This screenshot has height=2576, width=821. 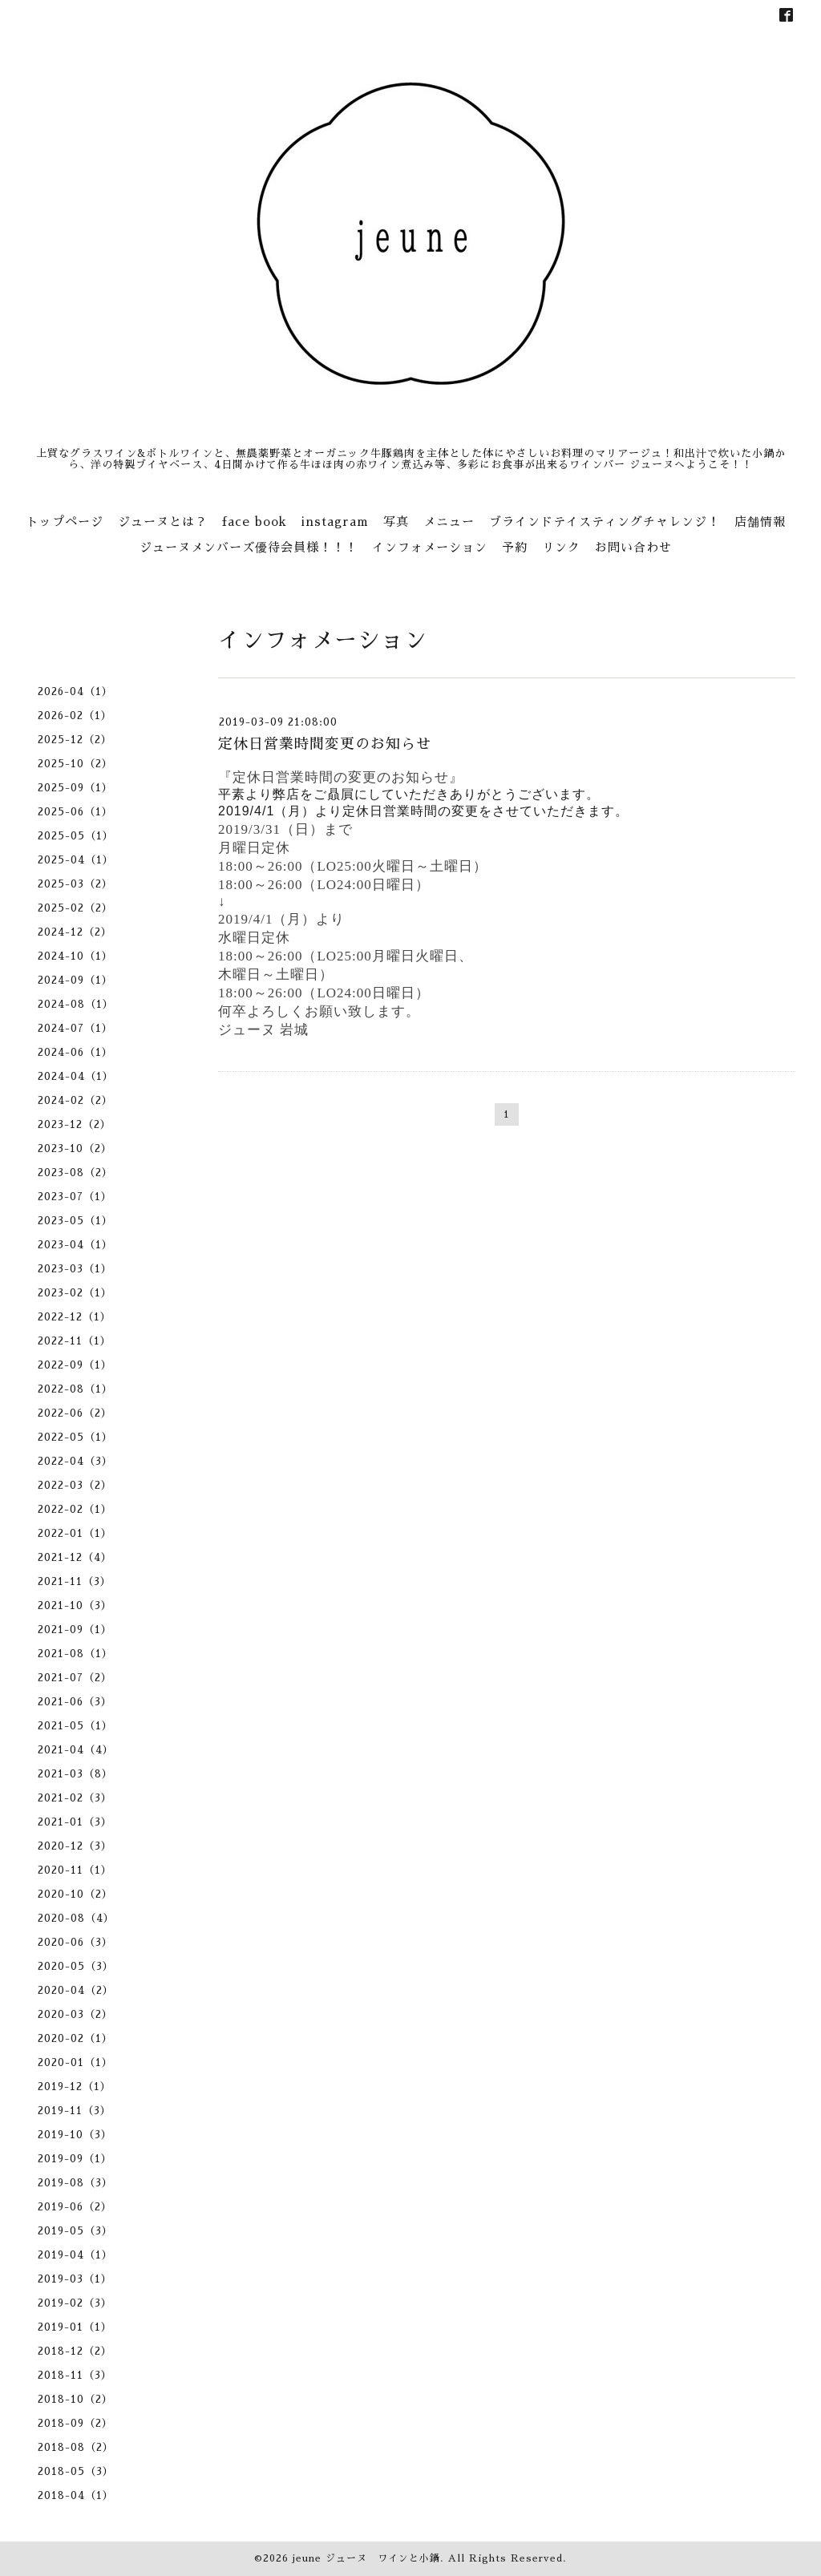 I want to click on 定休日営業時間変更のお知らせ, so click(x=324, y=744).